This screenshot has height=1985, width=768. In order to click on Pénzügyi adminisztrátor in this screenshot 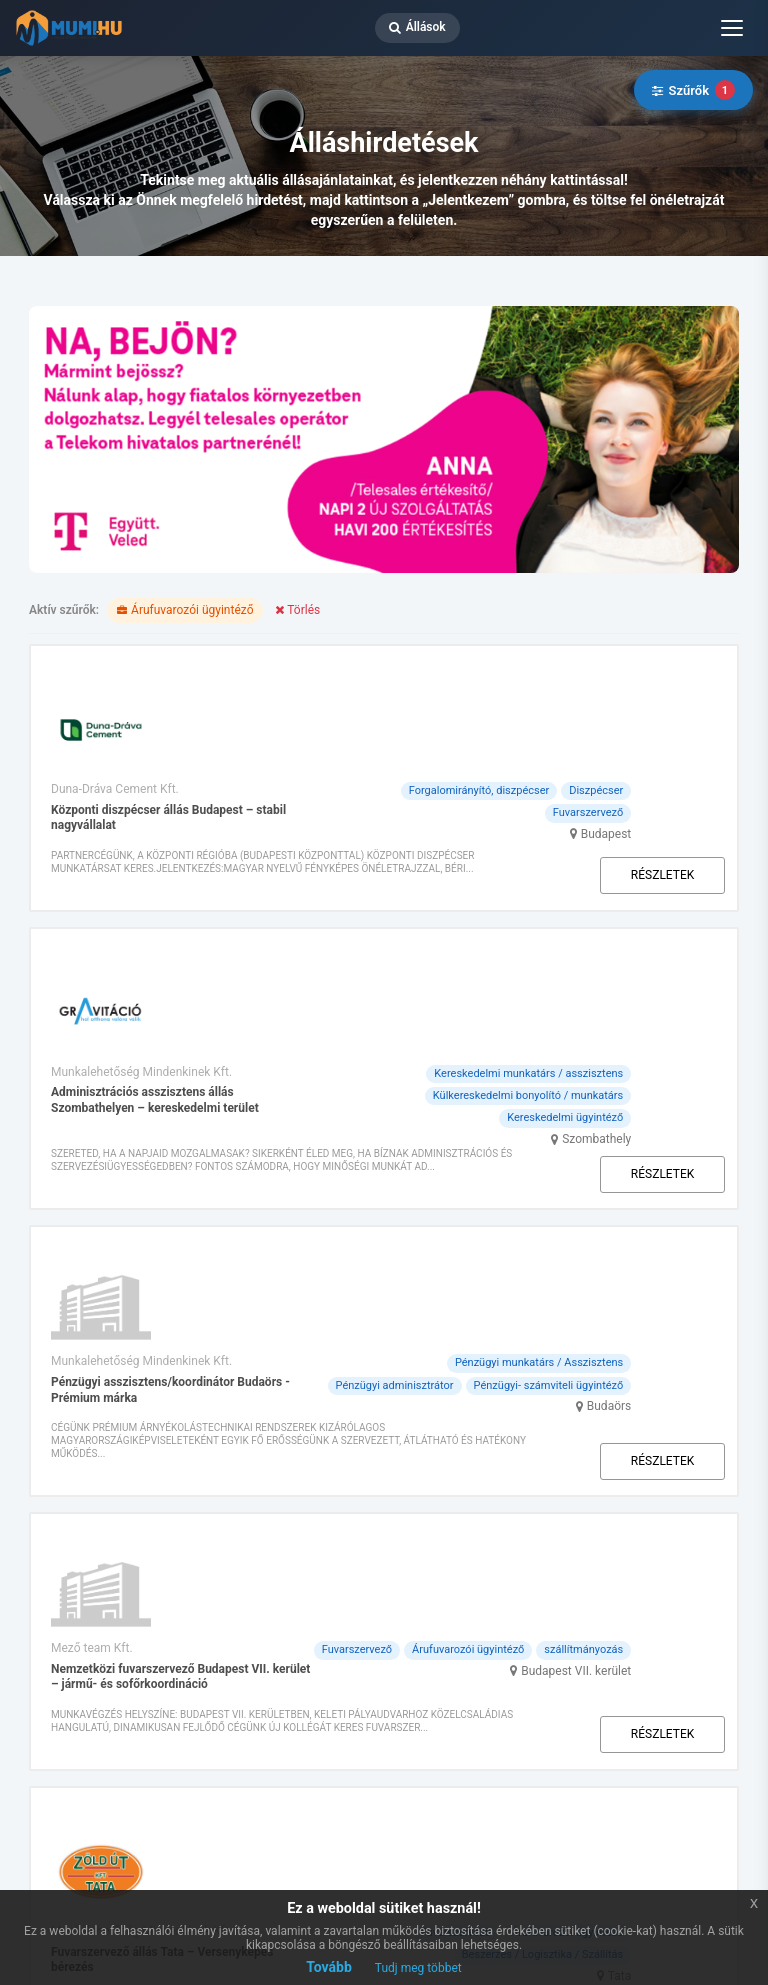, I will do `click(480, 1072)`.